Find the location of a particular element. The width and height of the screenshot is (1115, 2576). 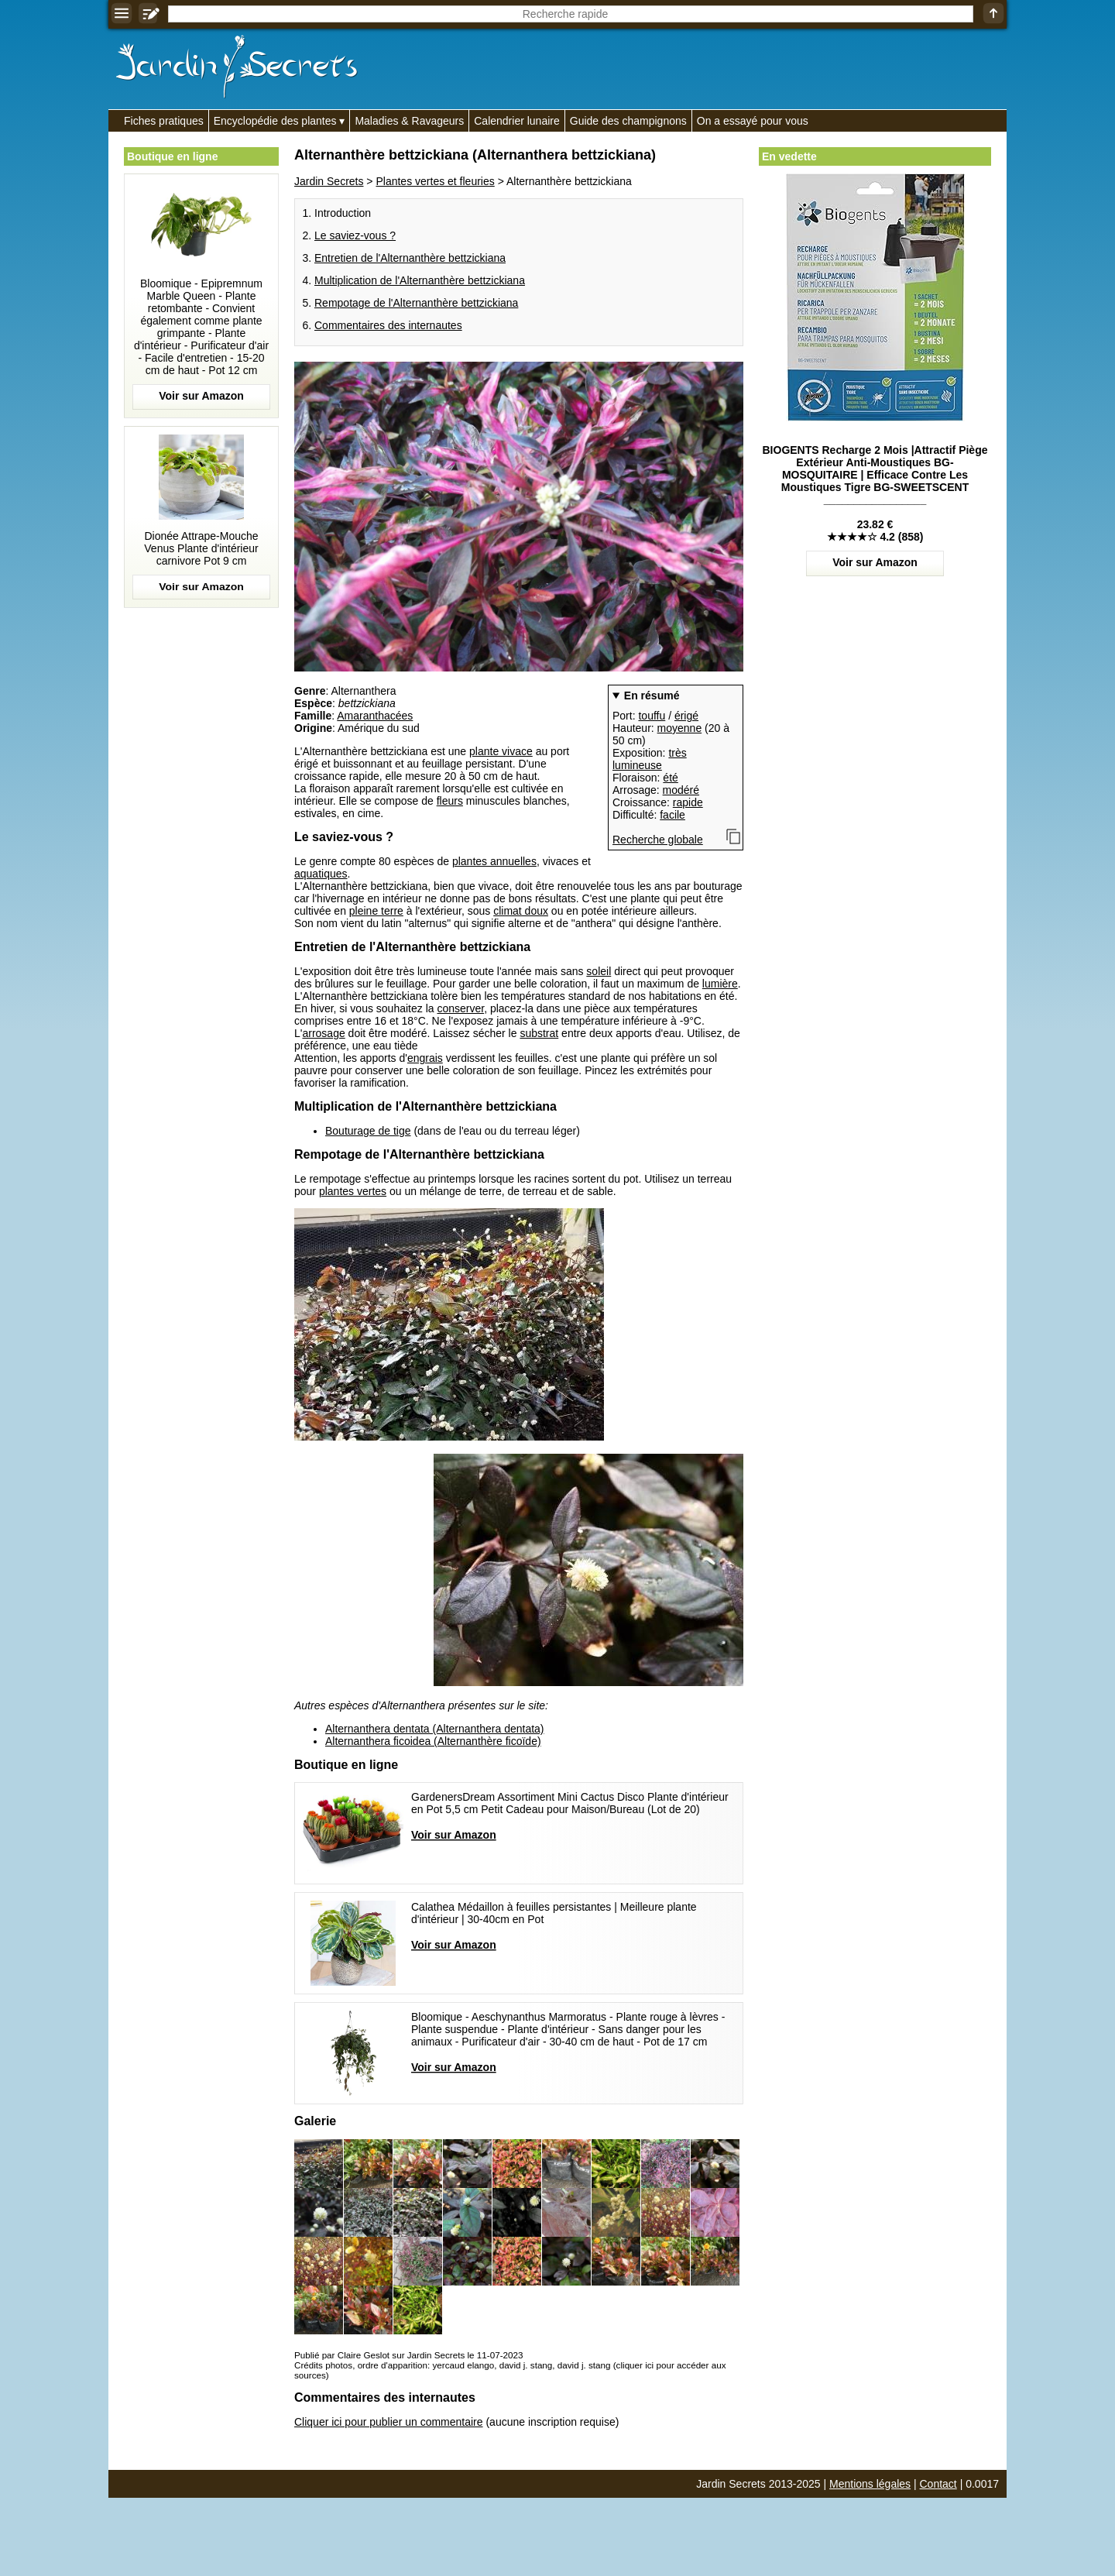

Contact is located at coordinates (938, 2484).